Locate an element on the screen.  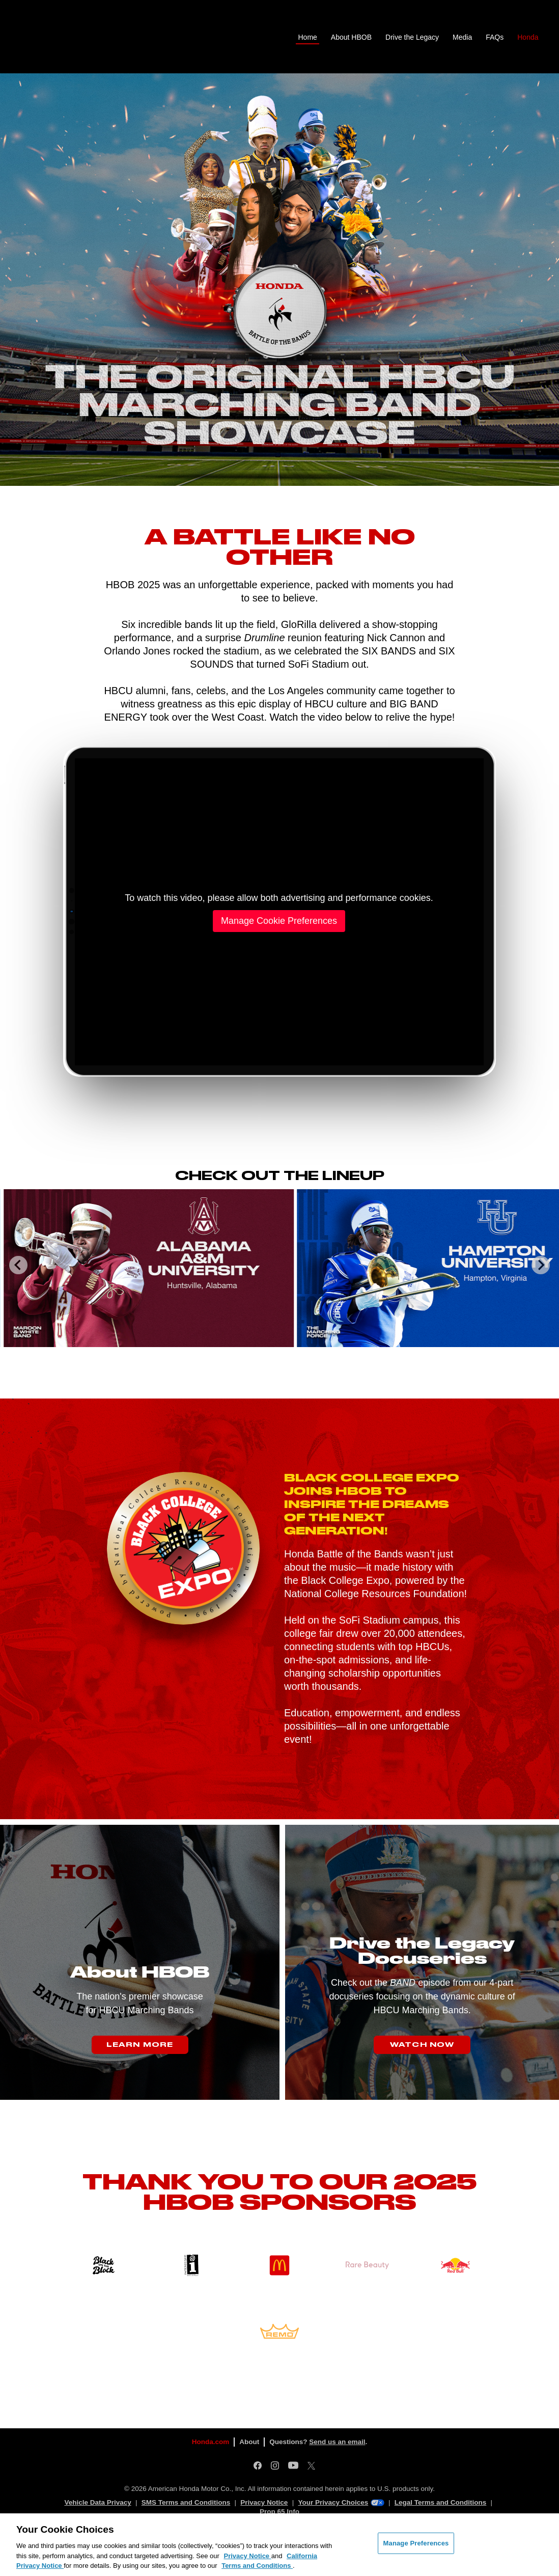
Your Privacy Choices is located at coordinates (341, 2502).